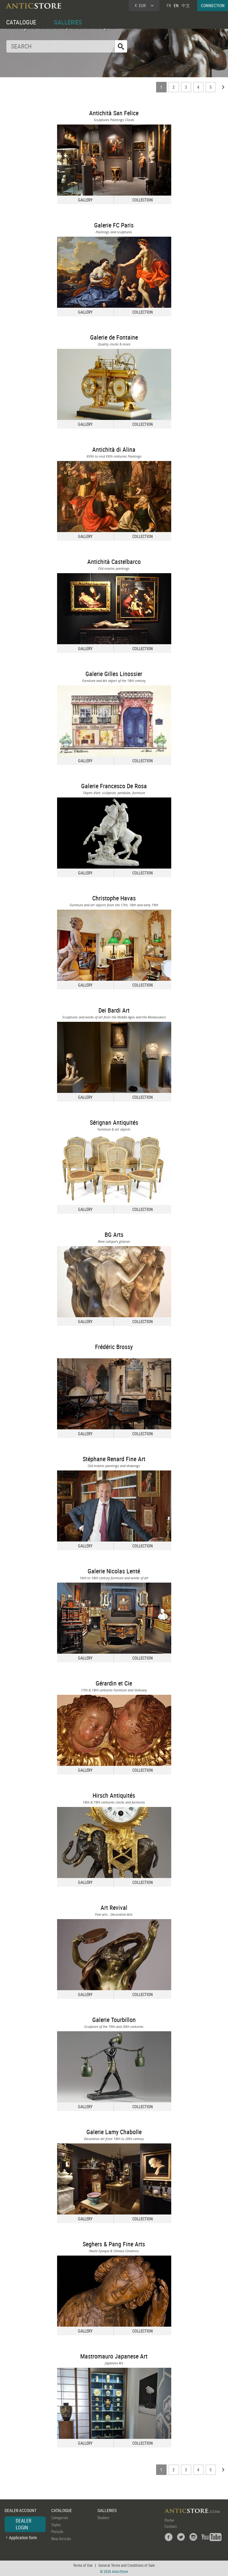 The height and width of the screenshot is (2576, 228). Describe the element at coordinates (114, 2244) in the screenshot. I see `Seghers & Pang Fine Arts` at that location.